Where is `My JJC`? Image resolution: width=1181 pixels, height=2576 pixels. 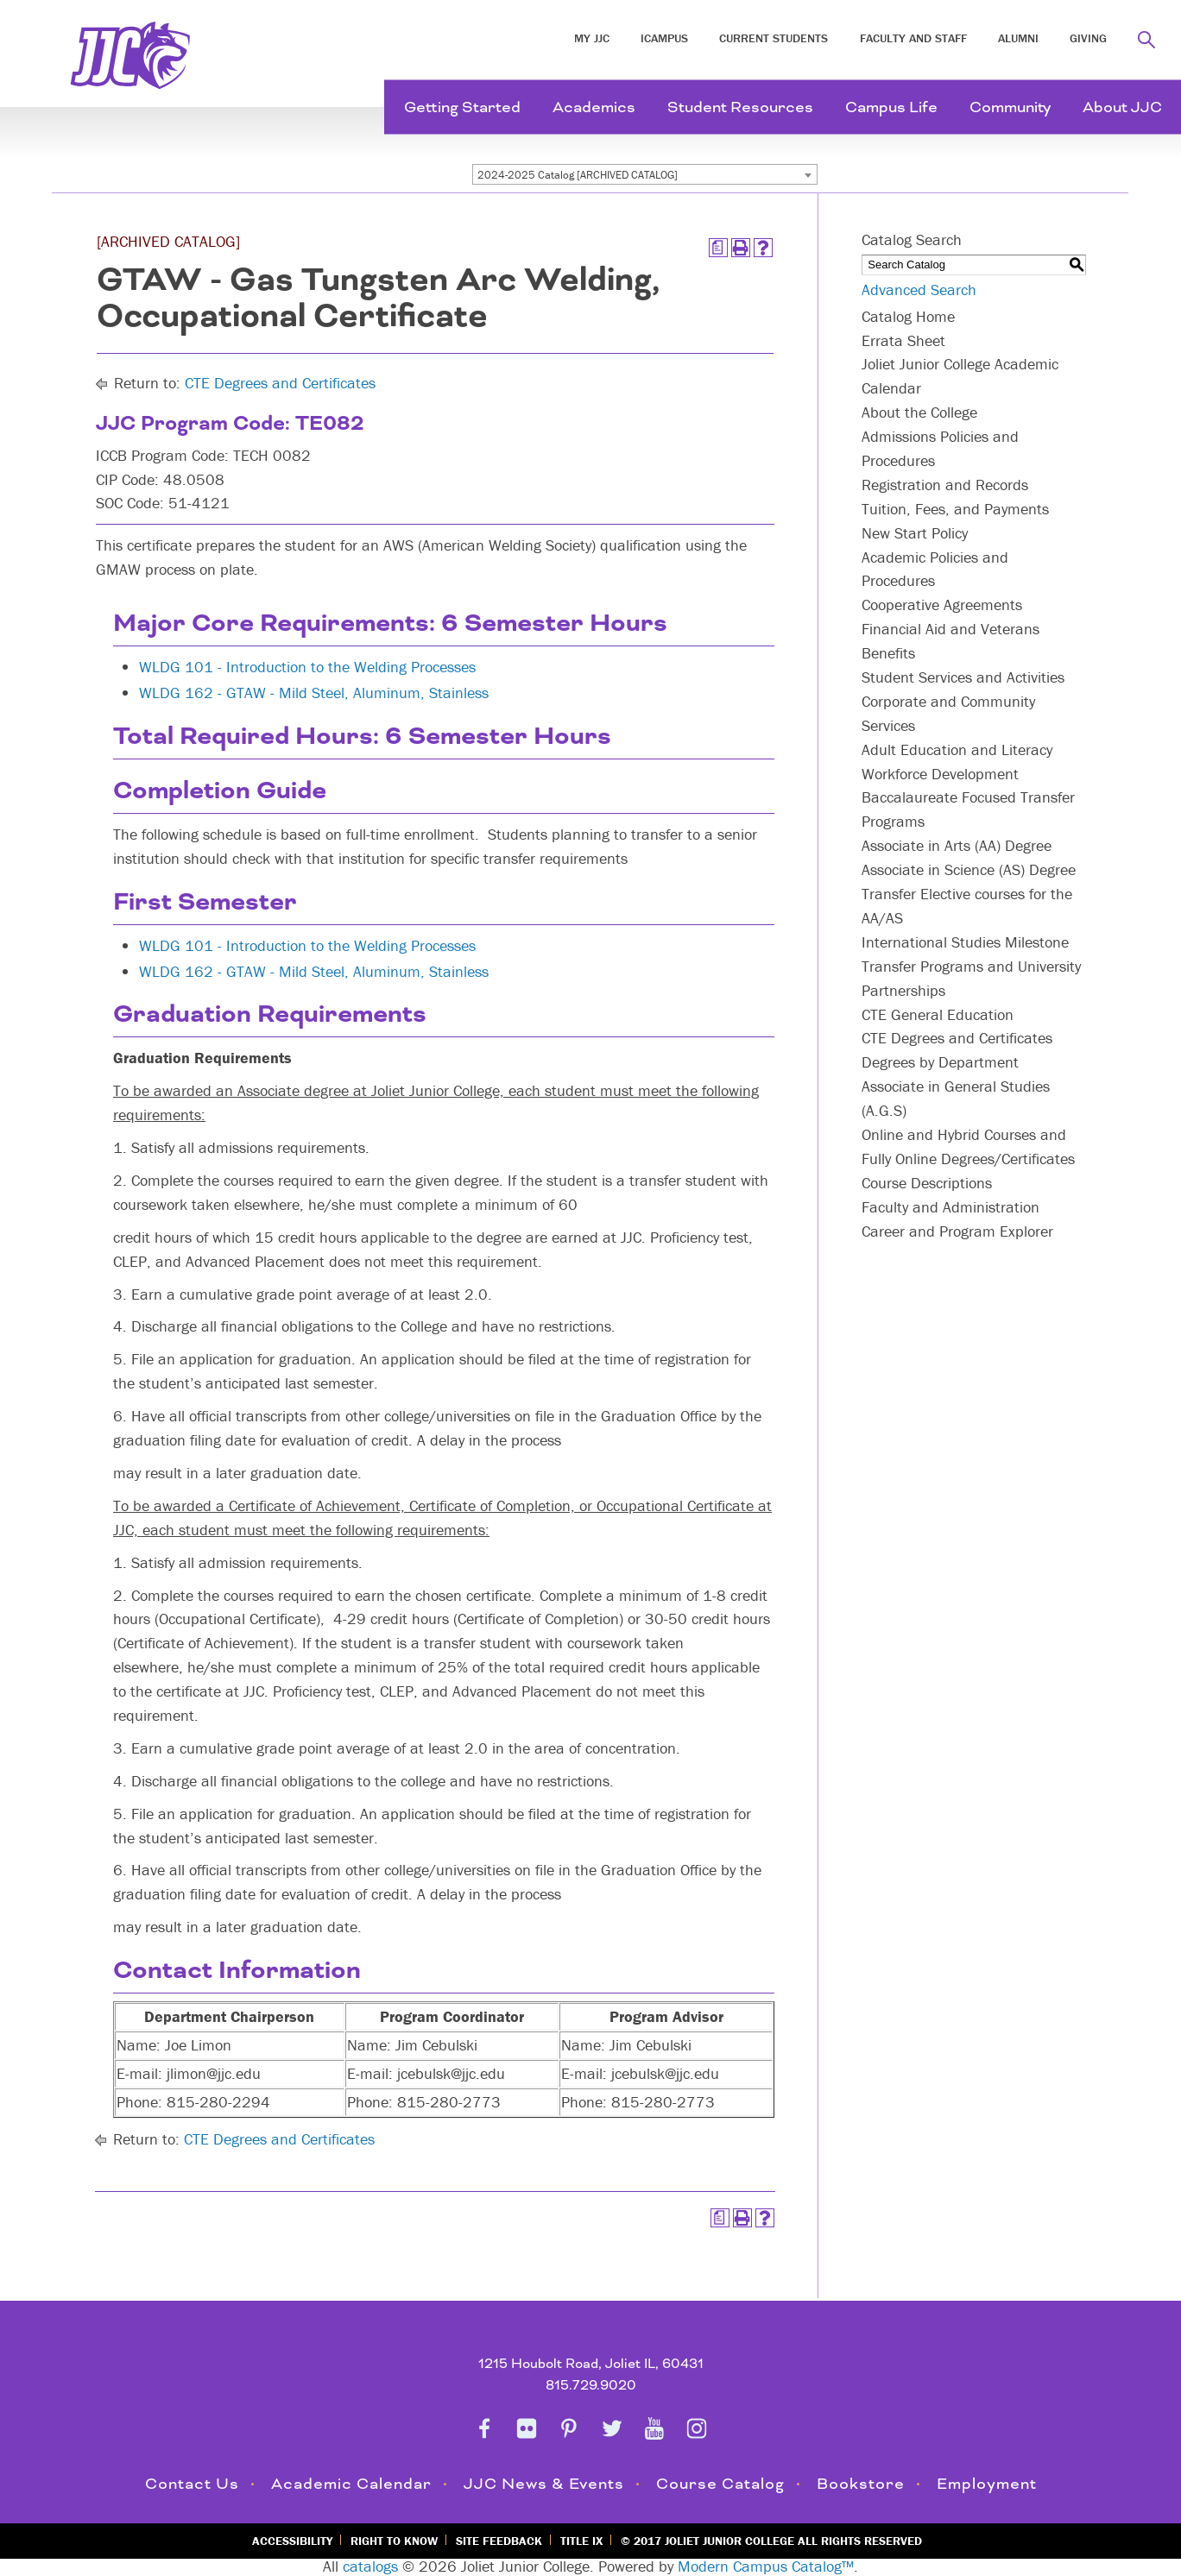
My JJC is located at coordinates (591, 38).